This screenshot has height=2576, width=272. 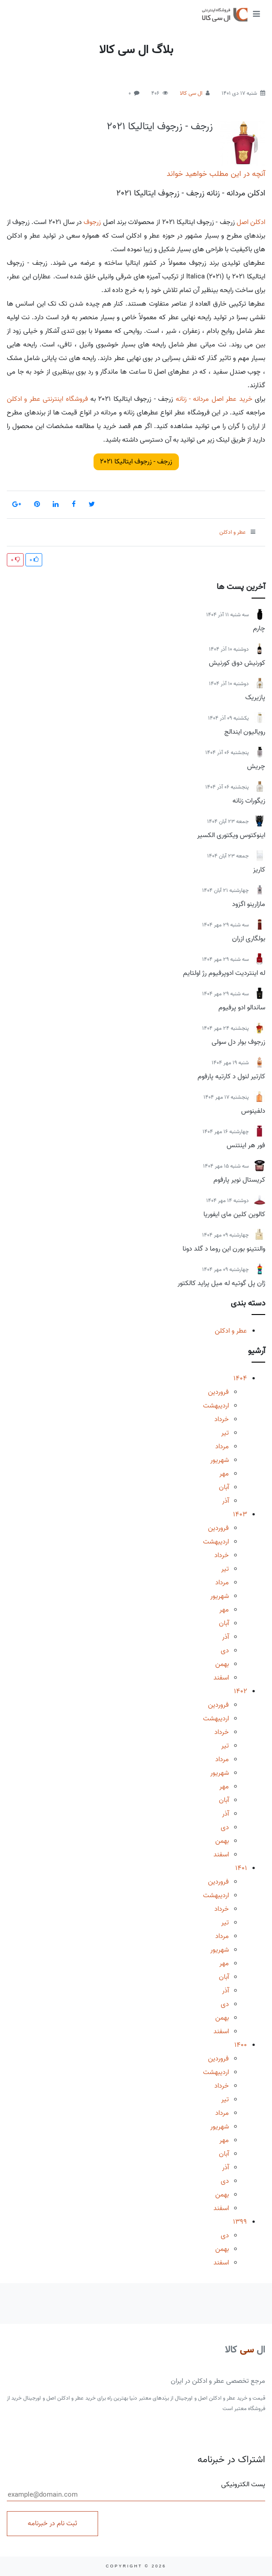 What do you see at coordinates (248, 800) in the screenshot?
I see `زیگورات زنانه` at bounding box center [248, 800].